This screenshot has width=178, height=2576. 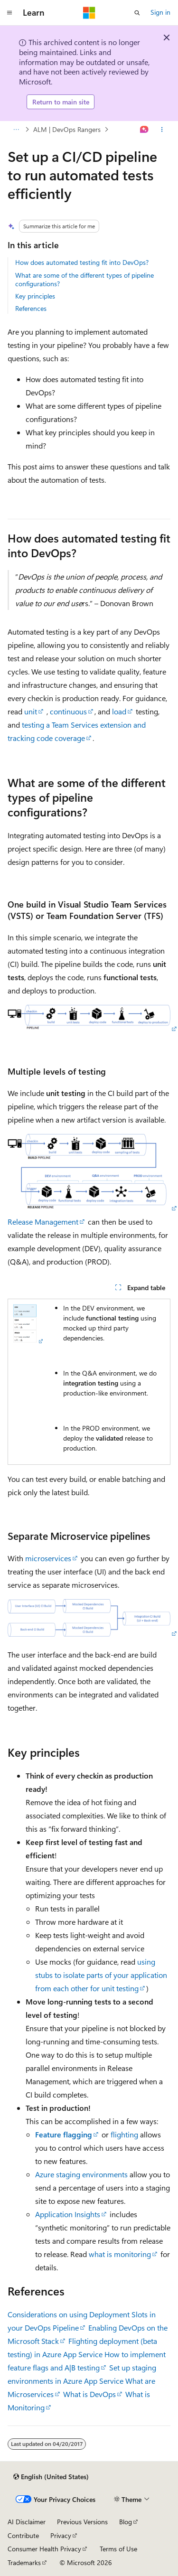 I want to click on [Open search], so click(x=137, y=12).